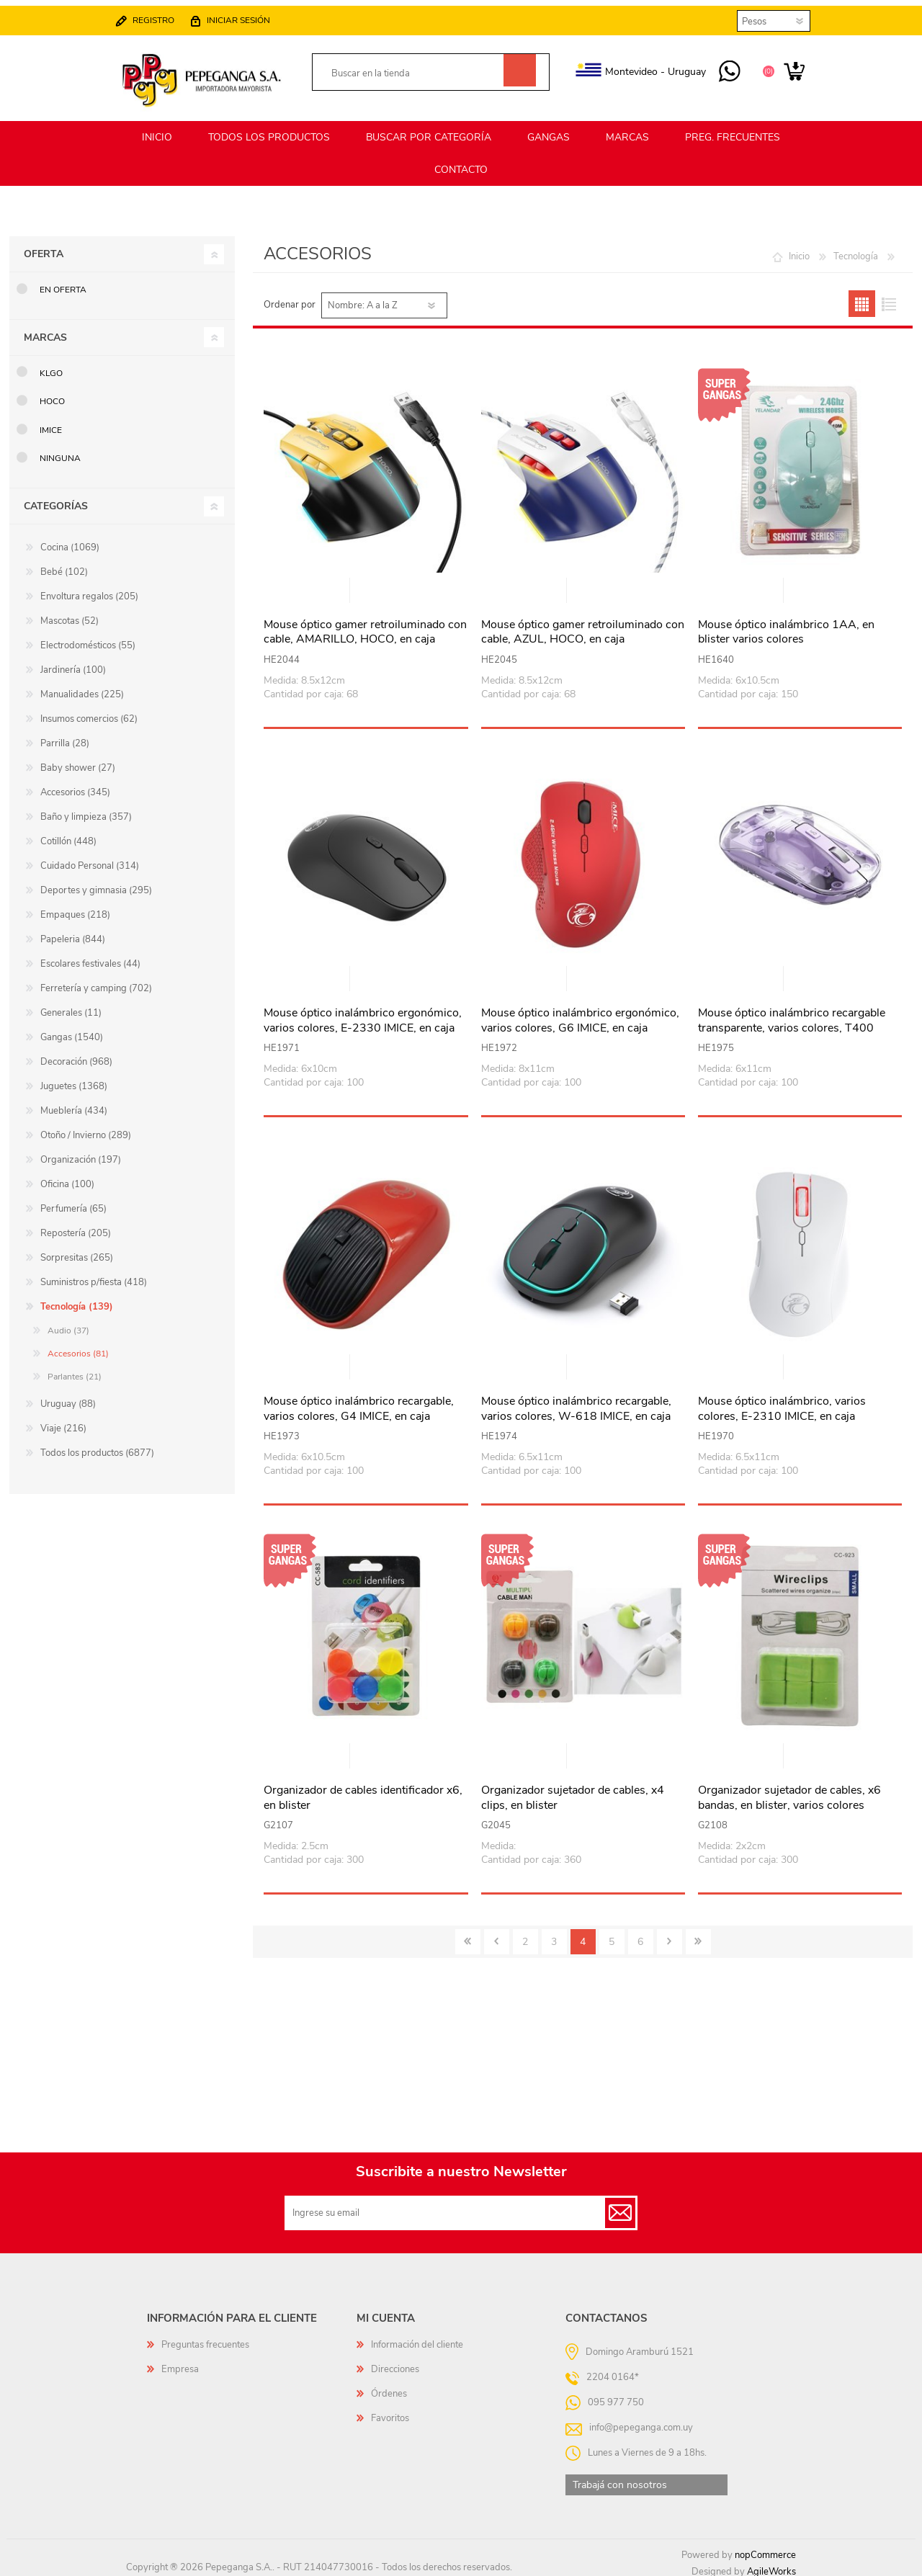  Describe the element at coordinates (73, 663) in the screenshot. I see `Jardinería (100)` at that location.